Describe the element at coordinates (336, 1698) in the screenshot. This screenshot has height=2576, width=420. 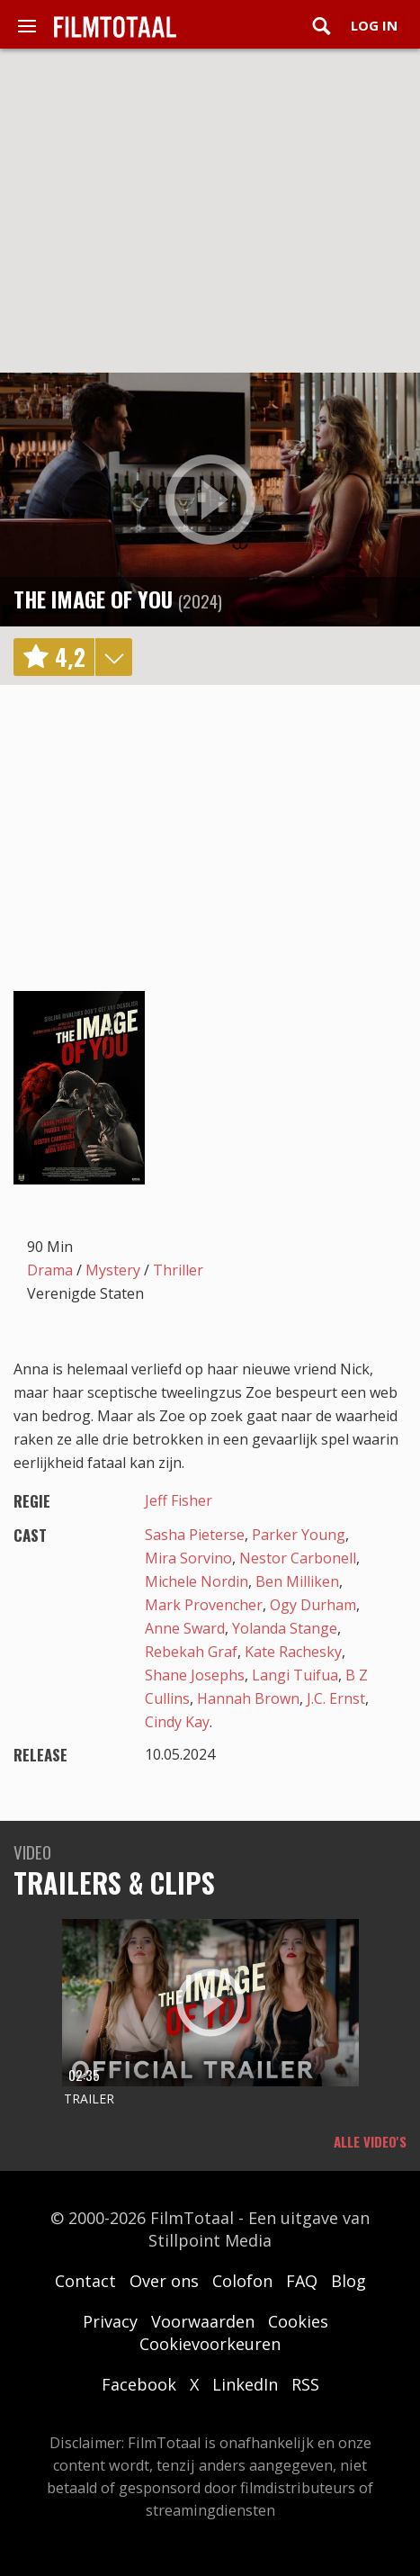
I see `J.C. Ernst` at that location.